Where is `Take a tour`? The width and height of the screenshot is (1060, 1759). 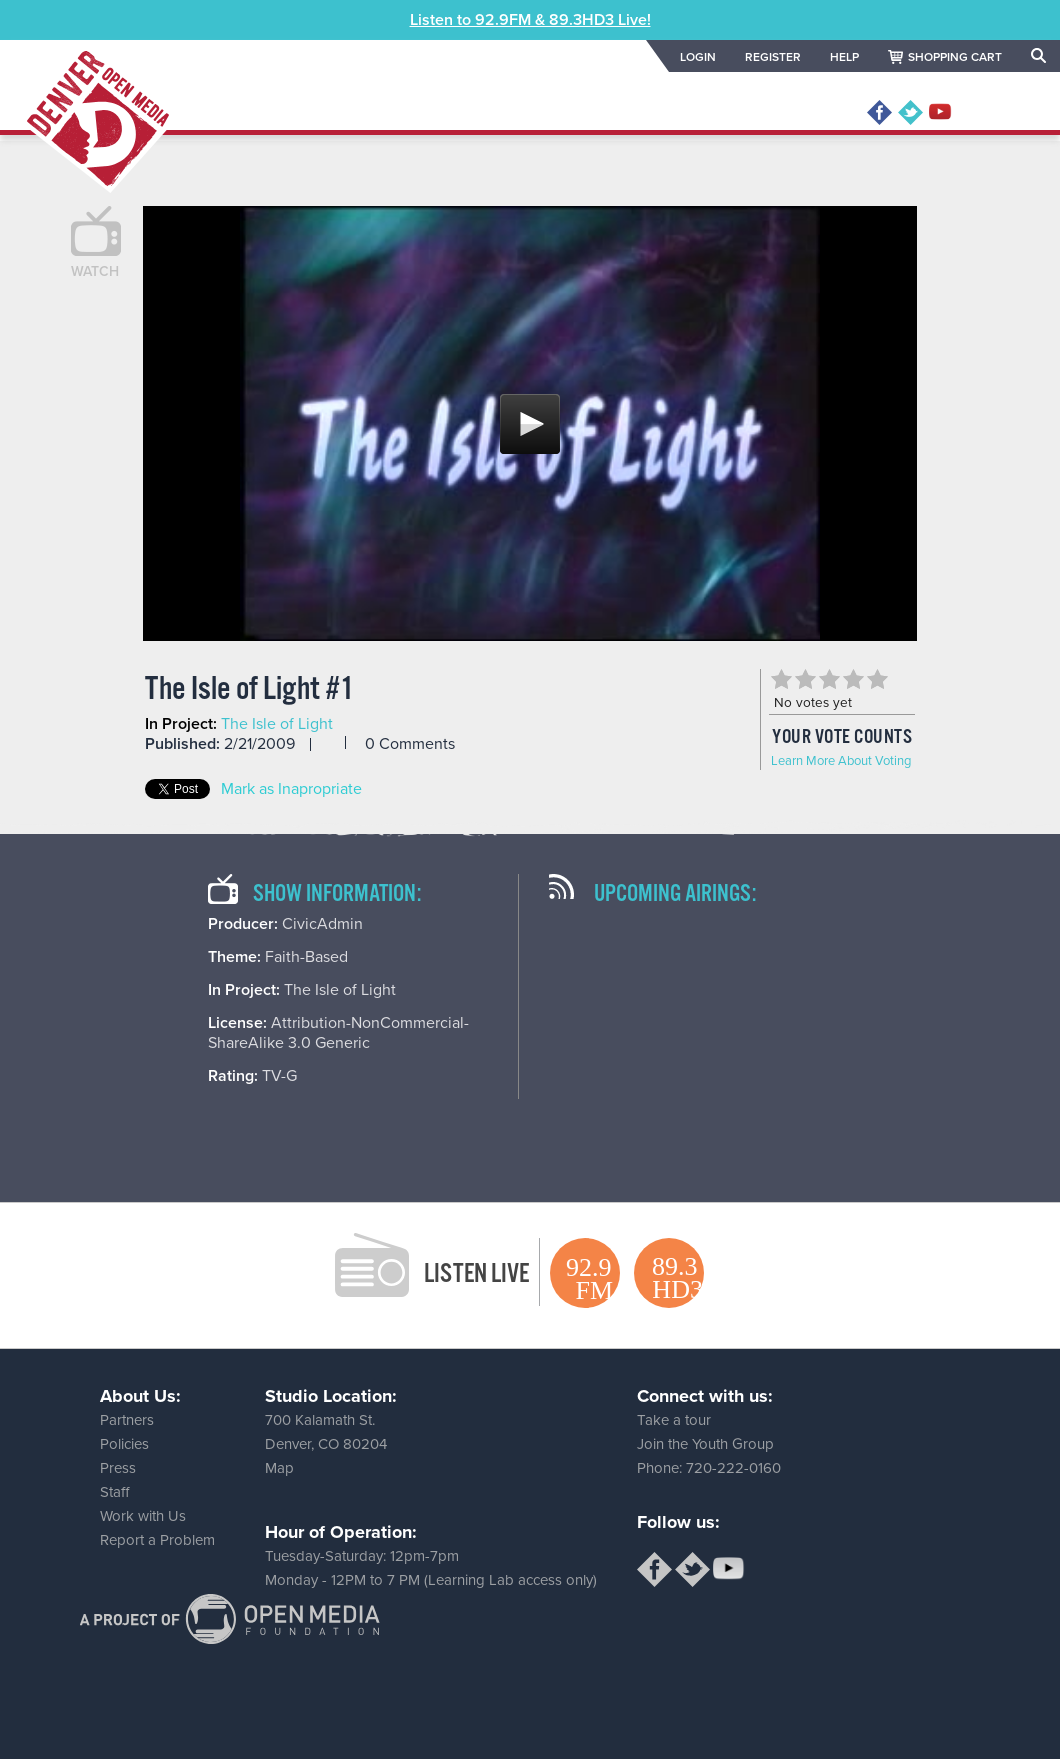 Take a tour is located at coordinates (674, 1420).